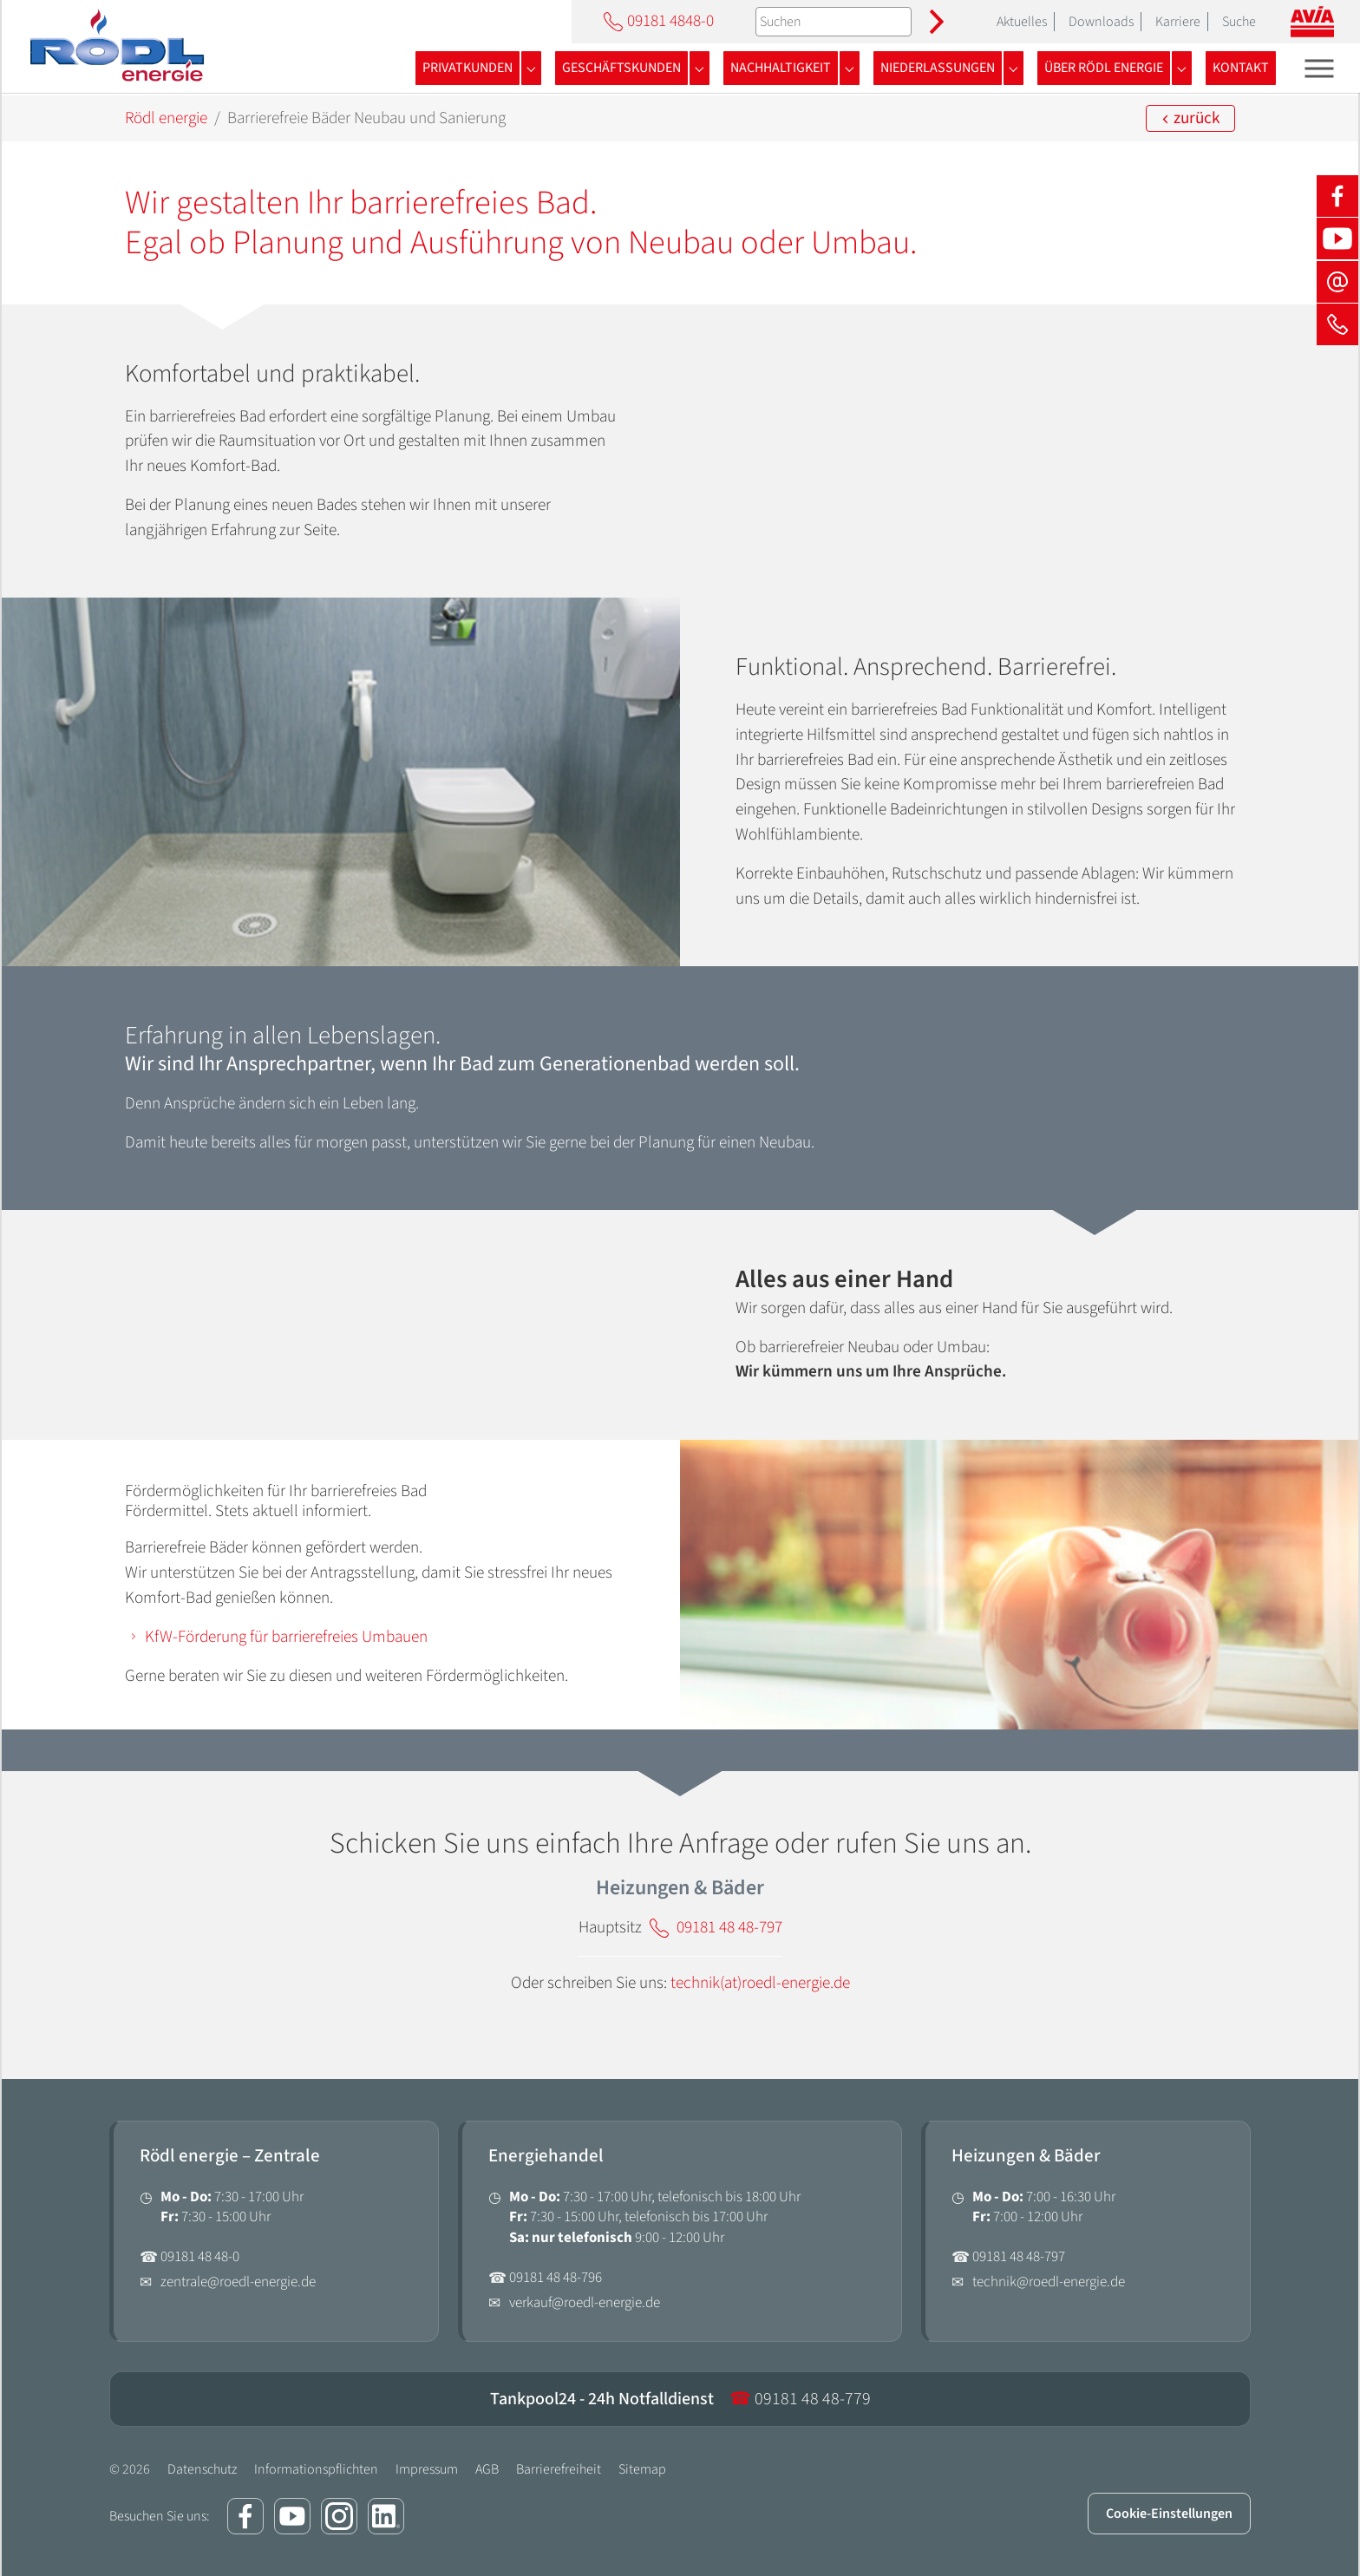 The width and height of the screenshot is (1360, 2576). What do you see at coordinates (1190, 118) in the screenshot?
I see `zurück` at bounding box center [1190, 118].